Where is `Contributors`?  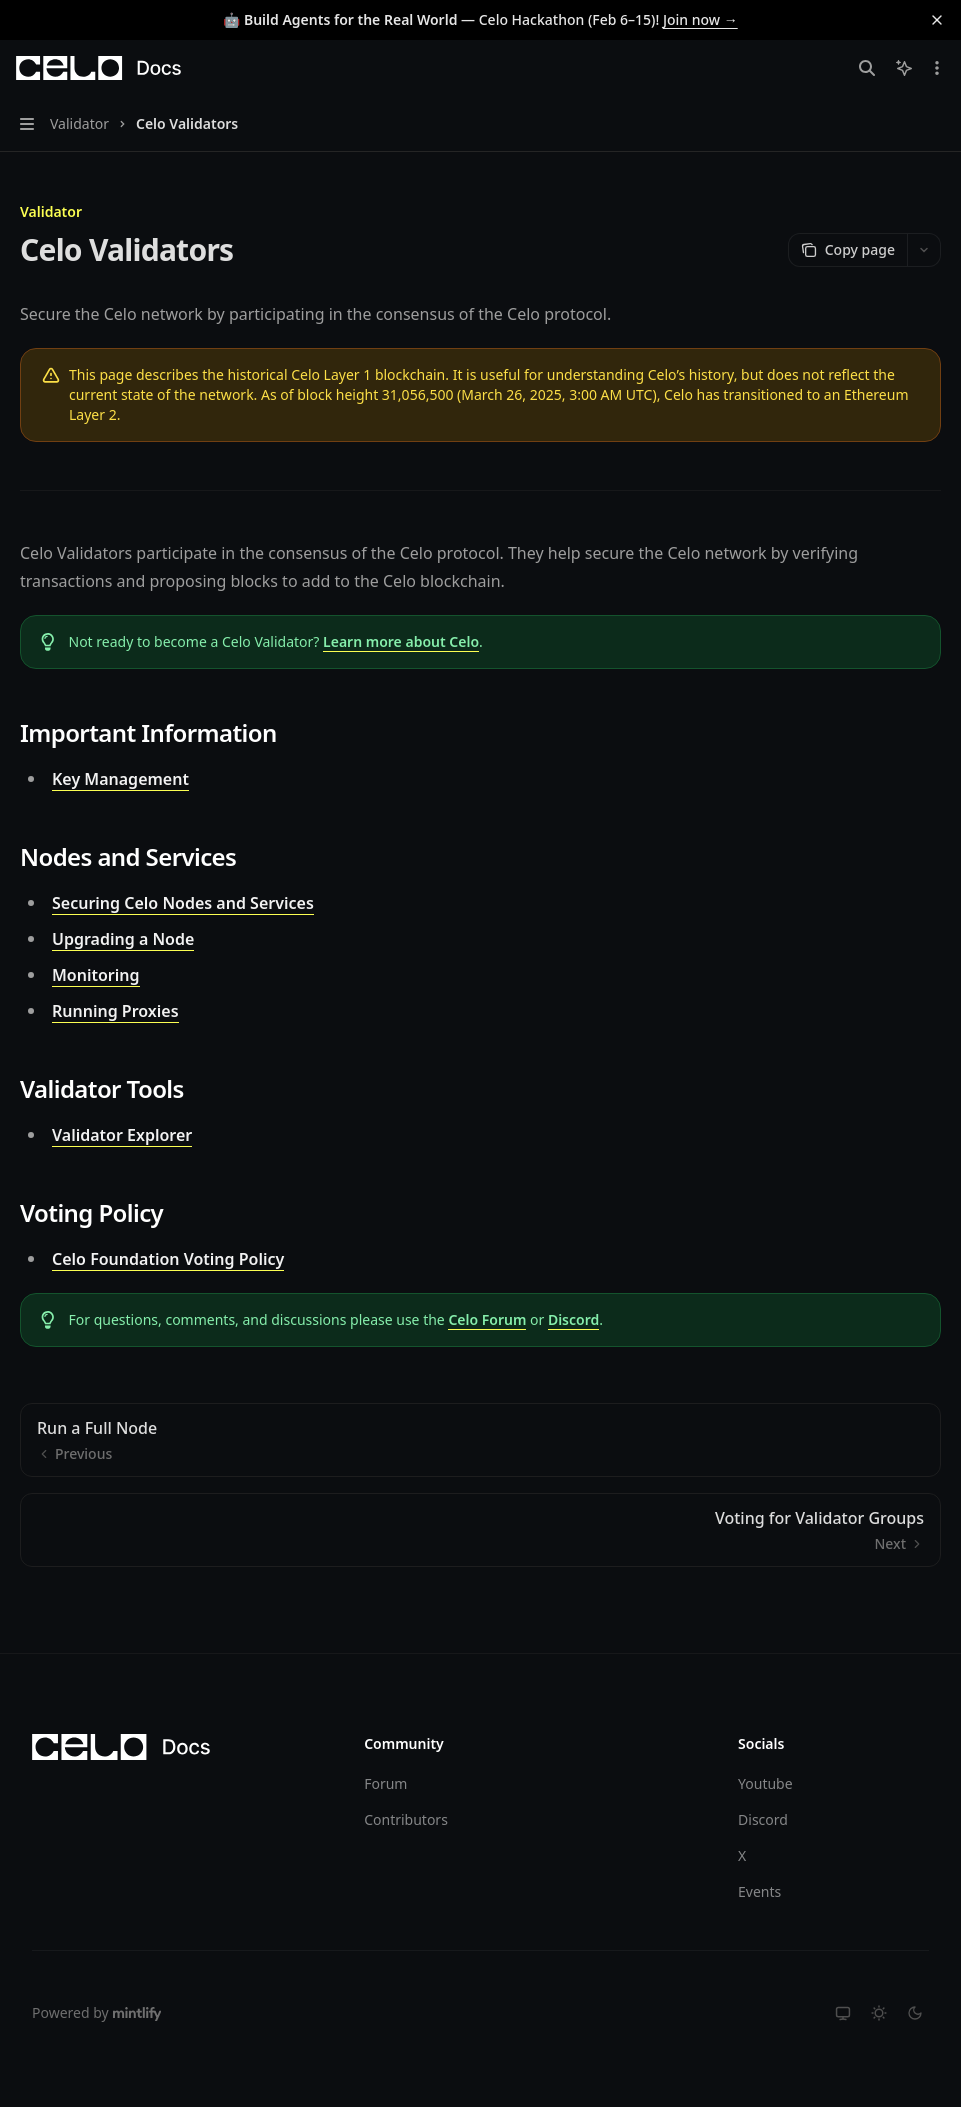
Contributors is located at coordinates (406, 1819).